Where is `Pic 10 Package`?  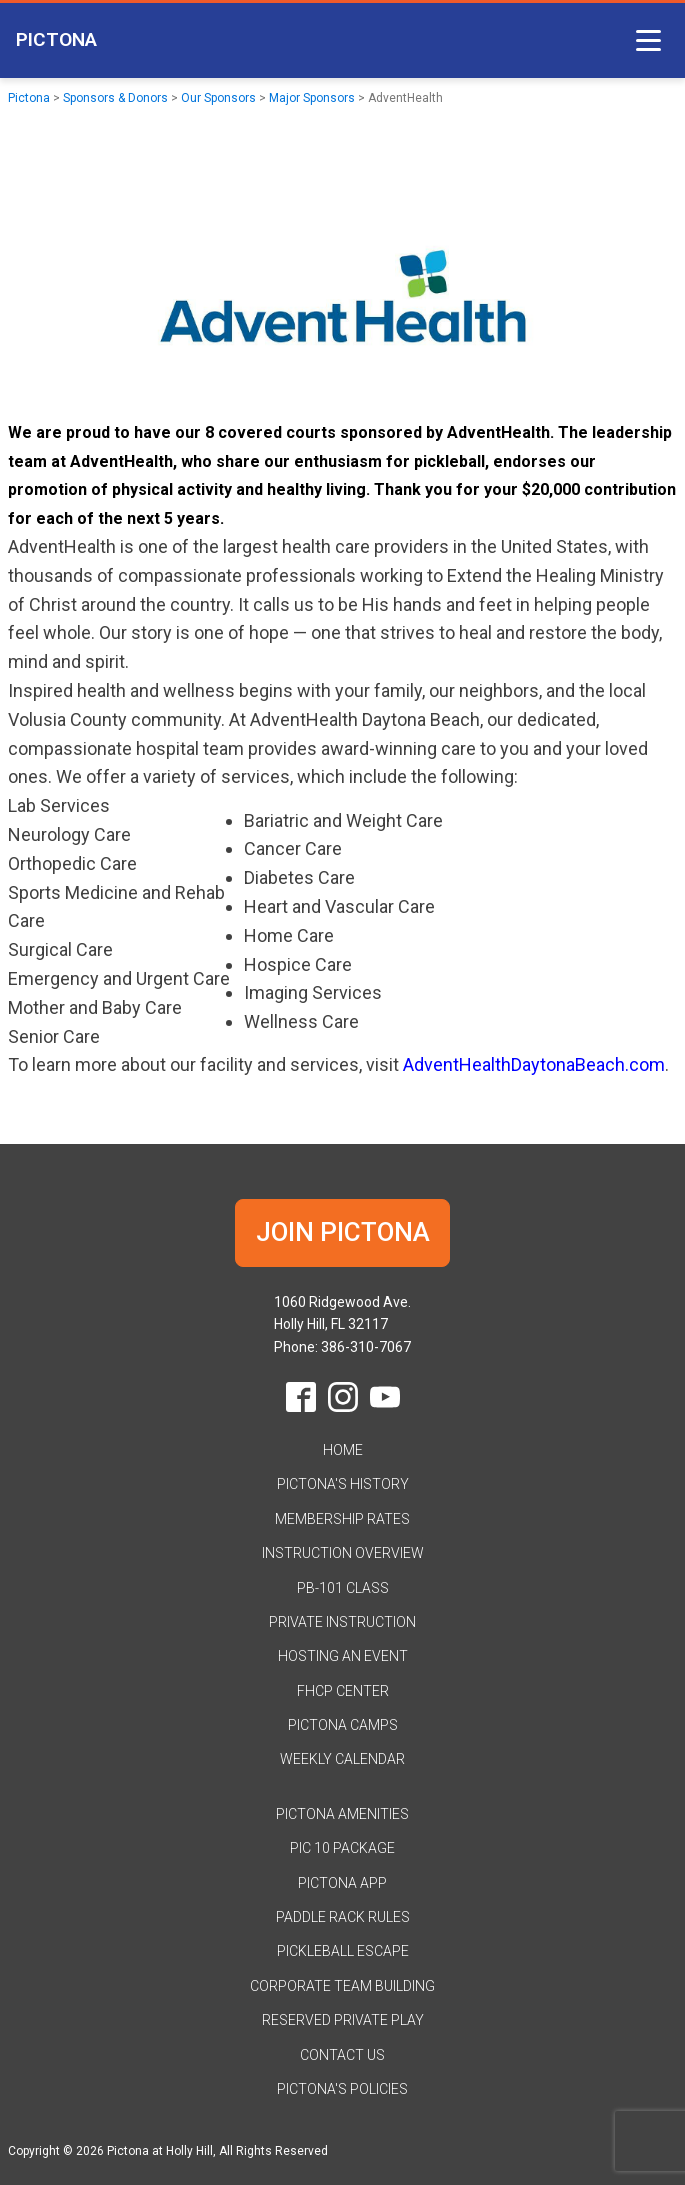
Pic 10 Package is located at coordinates (342, 1848).